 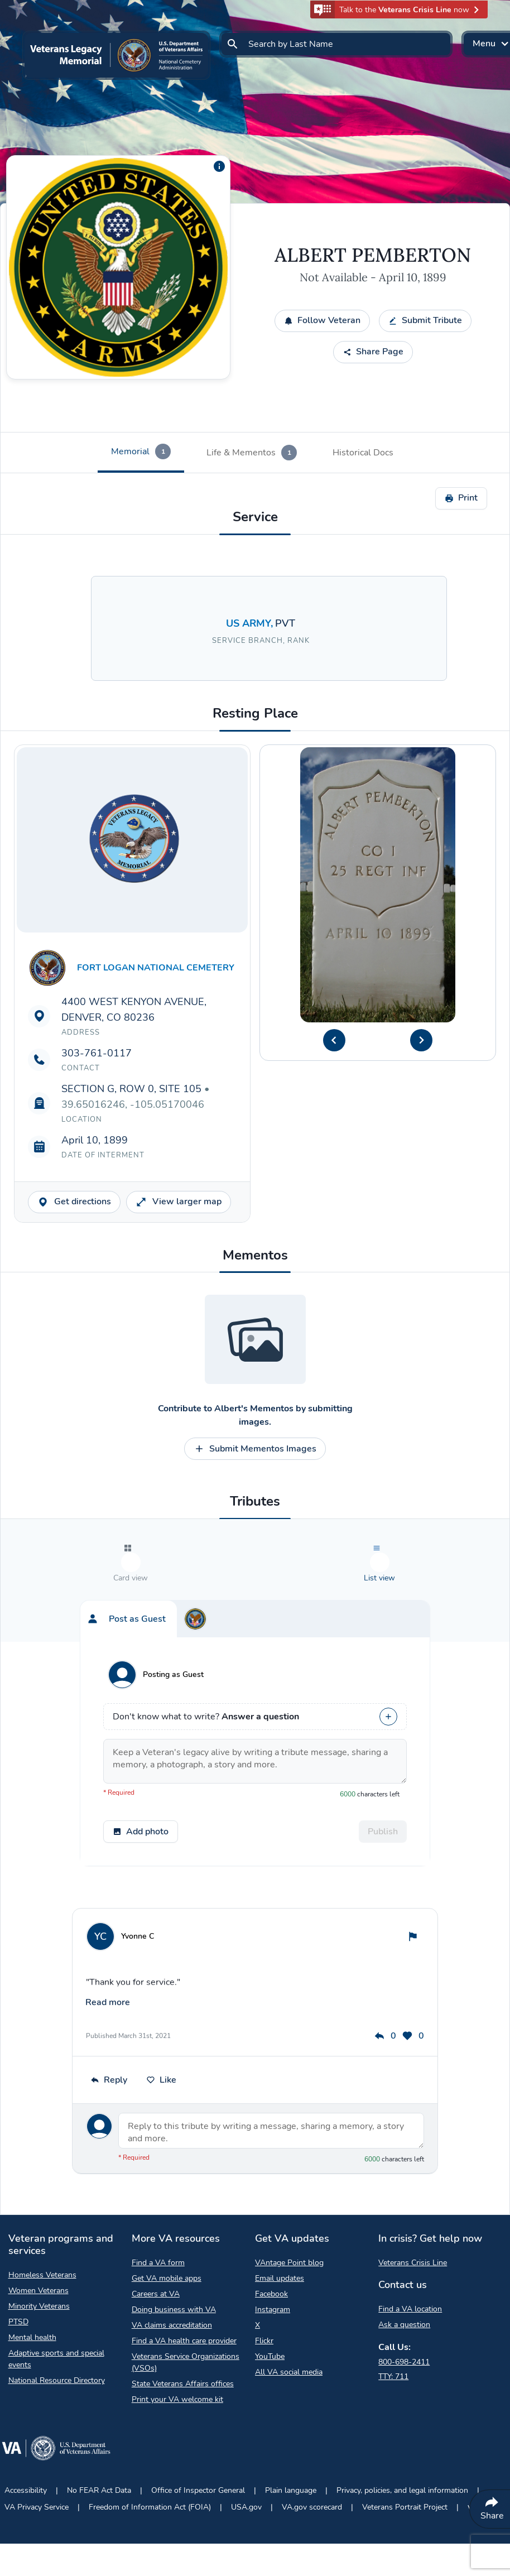 What do you see at coordinates (264, 2297) in the screenshot?
I see `Flickr [Flickr Opens in a new browser tab]` at bounding box center [264, 2297].